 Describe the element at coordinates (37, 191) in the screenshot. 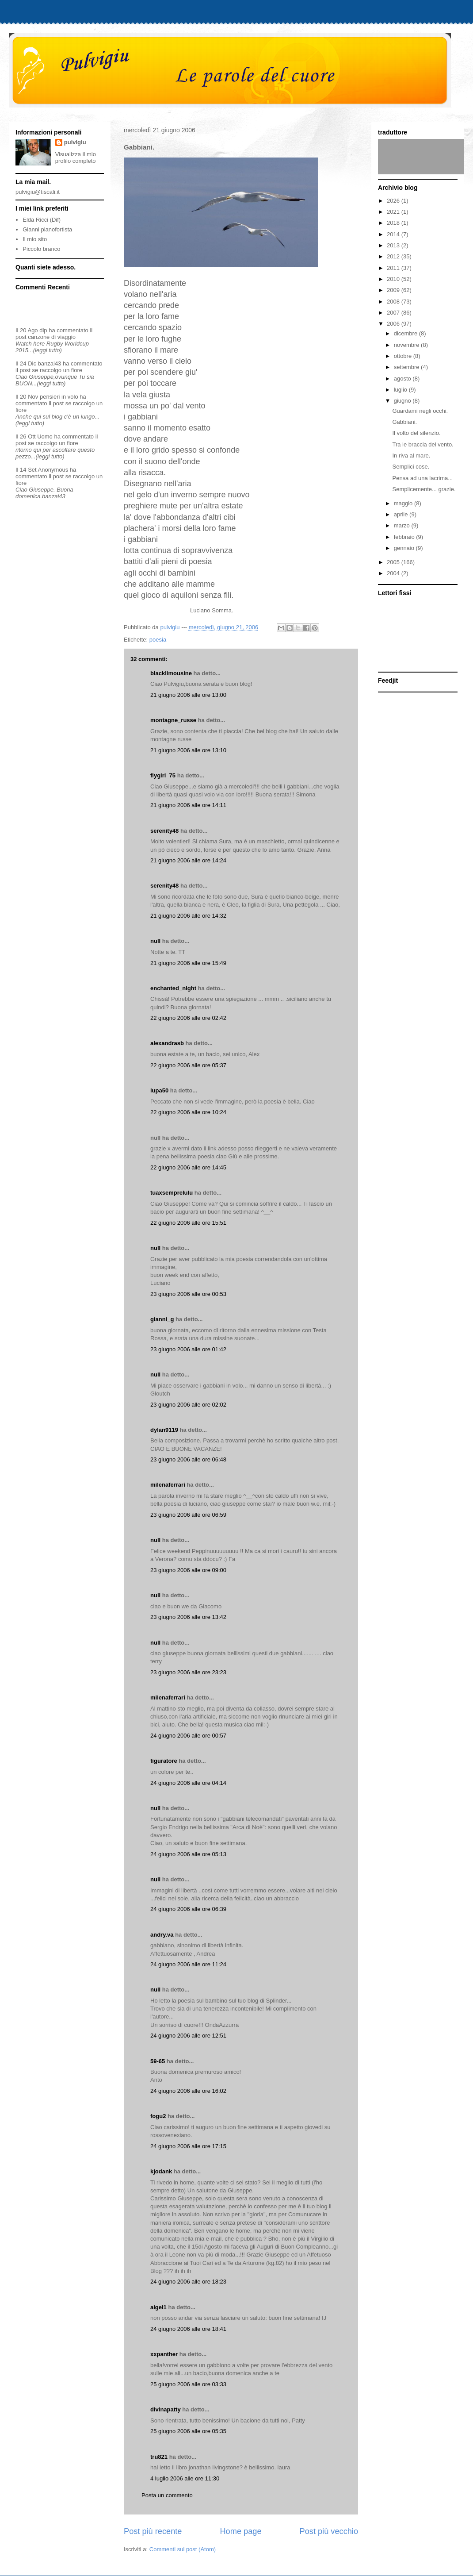

I see `pulvigiu@tiscali.it` at that location.